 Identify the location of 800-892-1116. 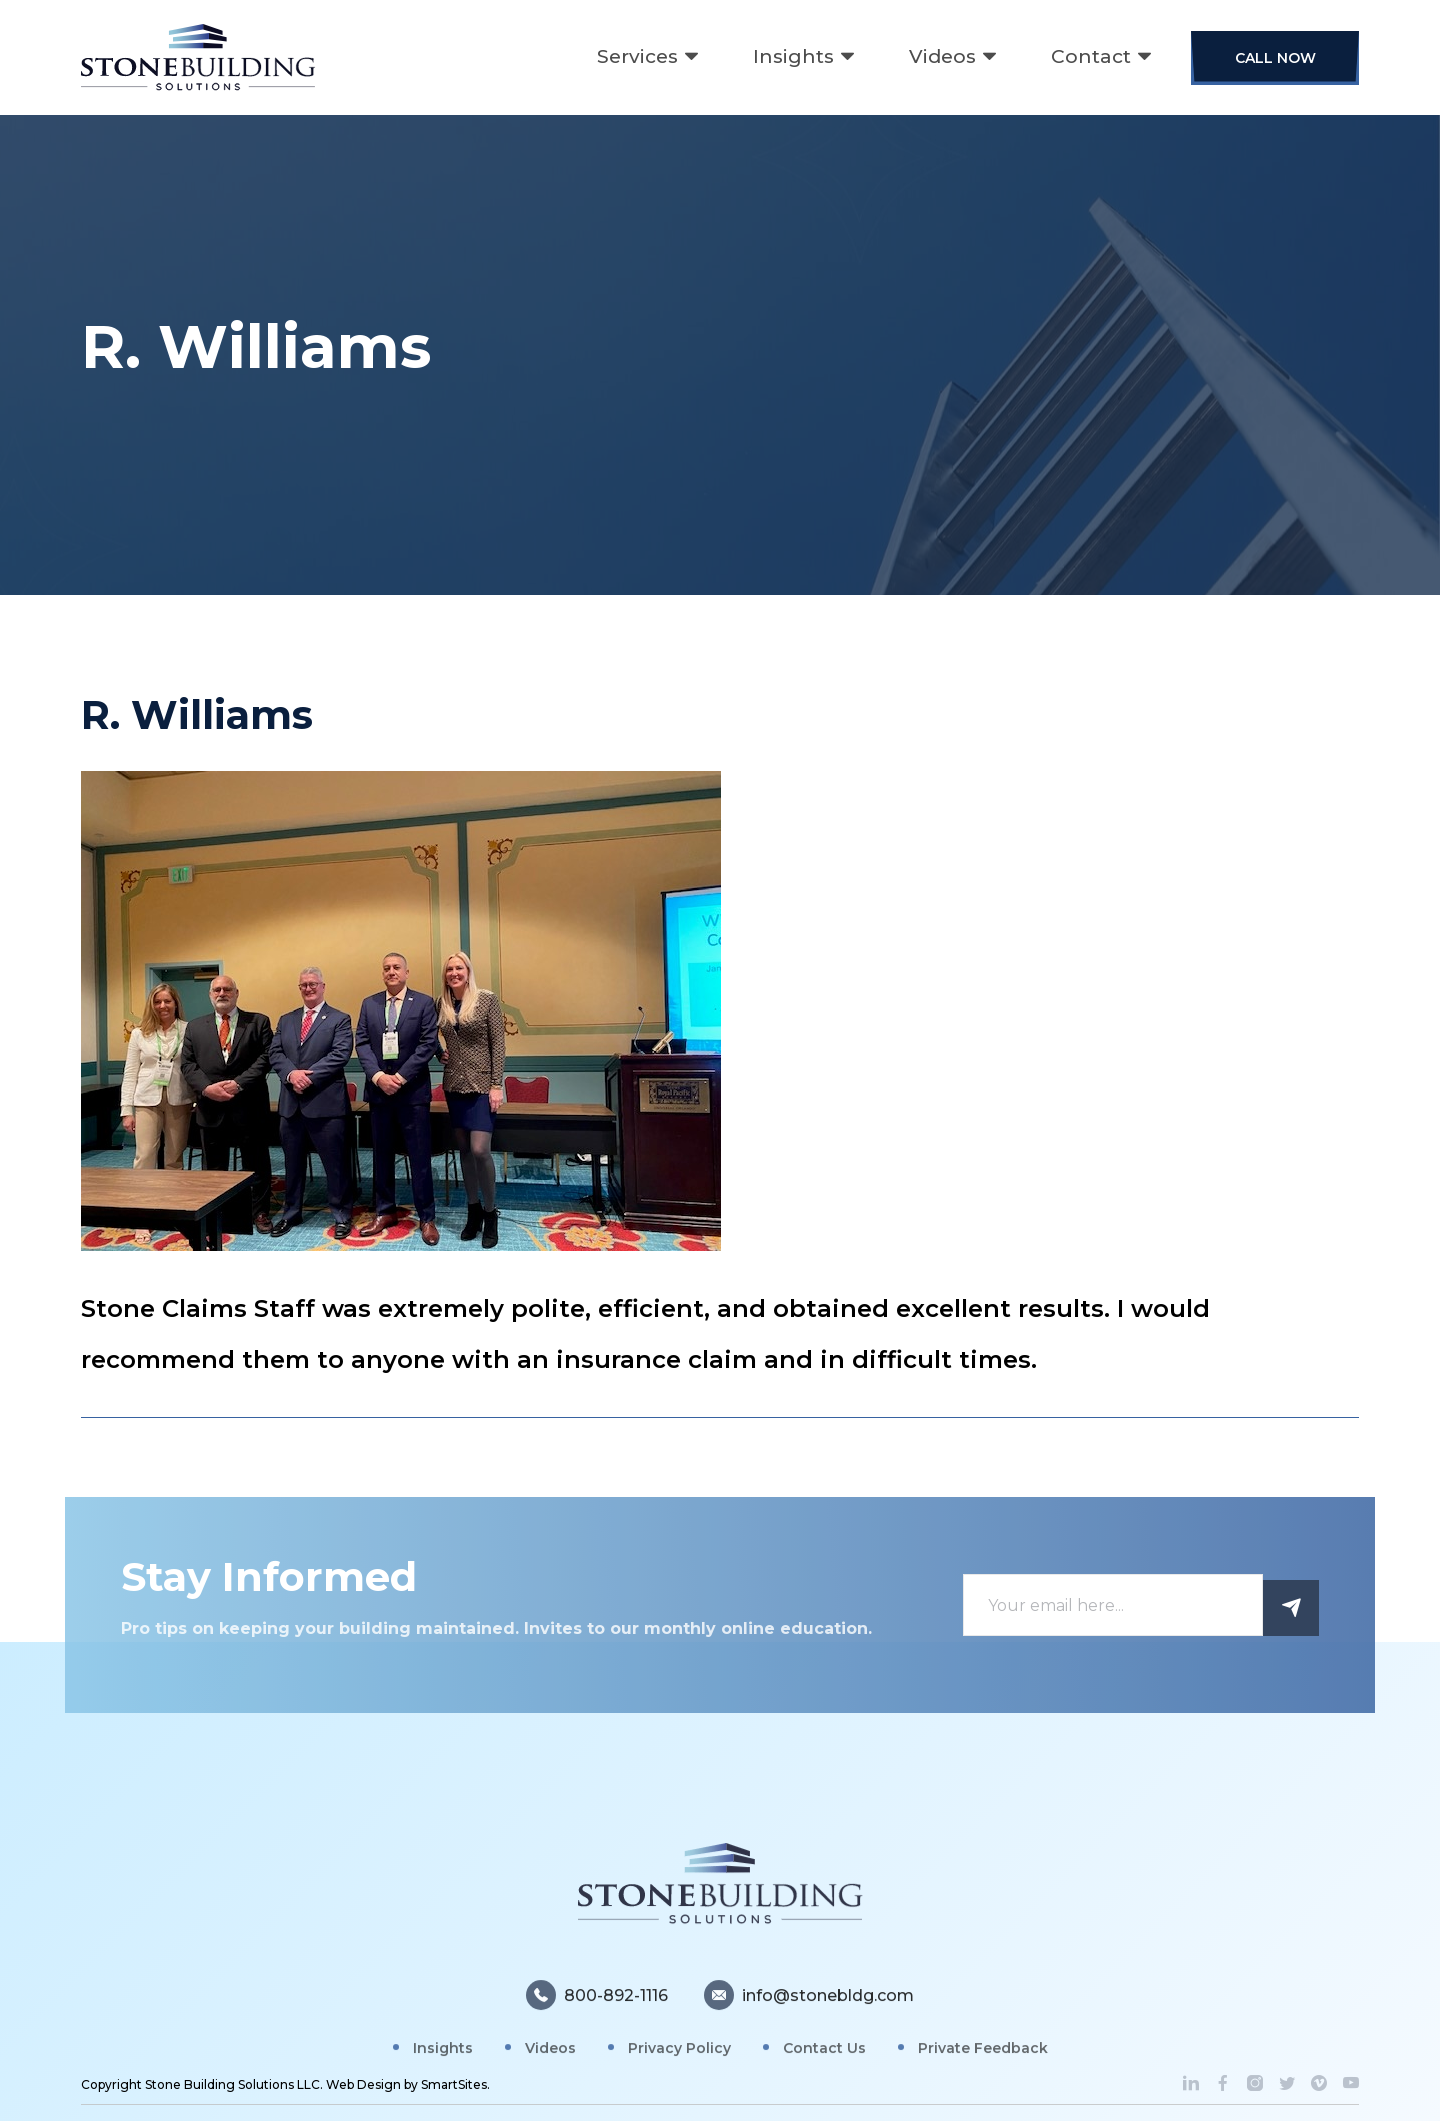
(597, 2006).